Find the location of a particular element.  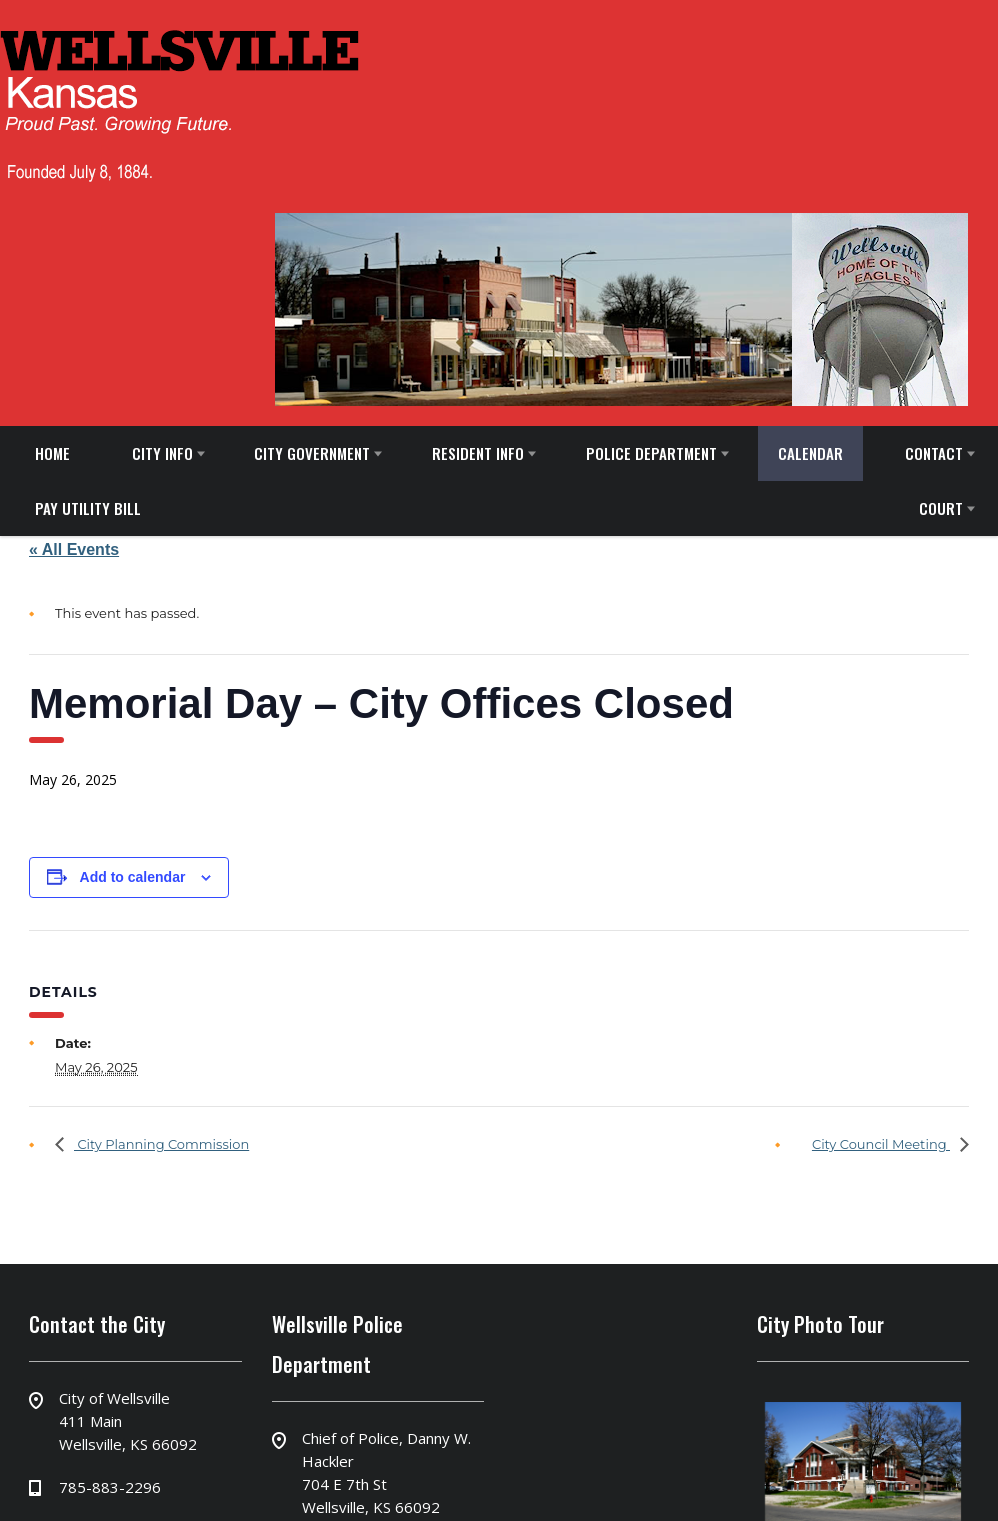

HOME is located at coordinates (52, 453).